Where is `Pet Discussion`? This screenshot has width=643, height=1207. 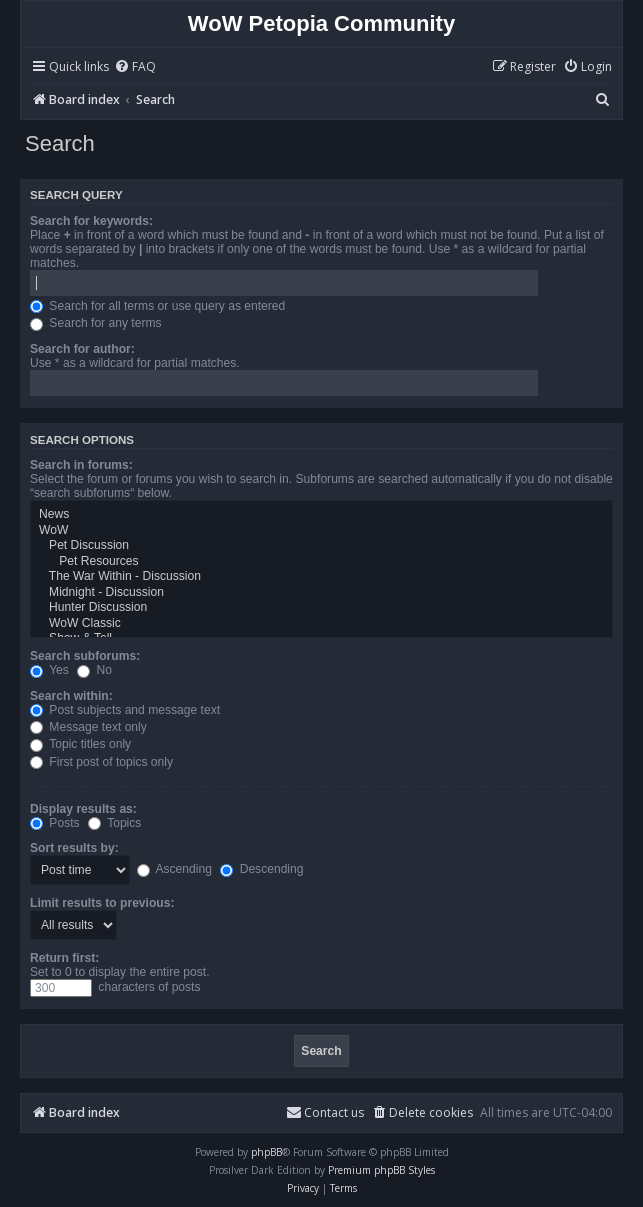 Pet Discussion is located at coordinates (321, 546).